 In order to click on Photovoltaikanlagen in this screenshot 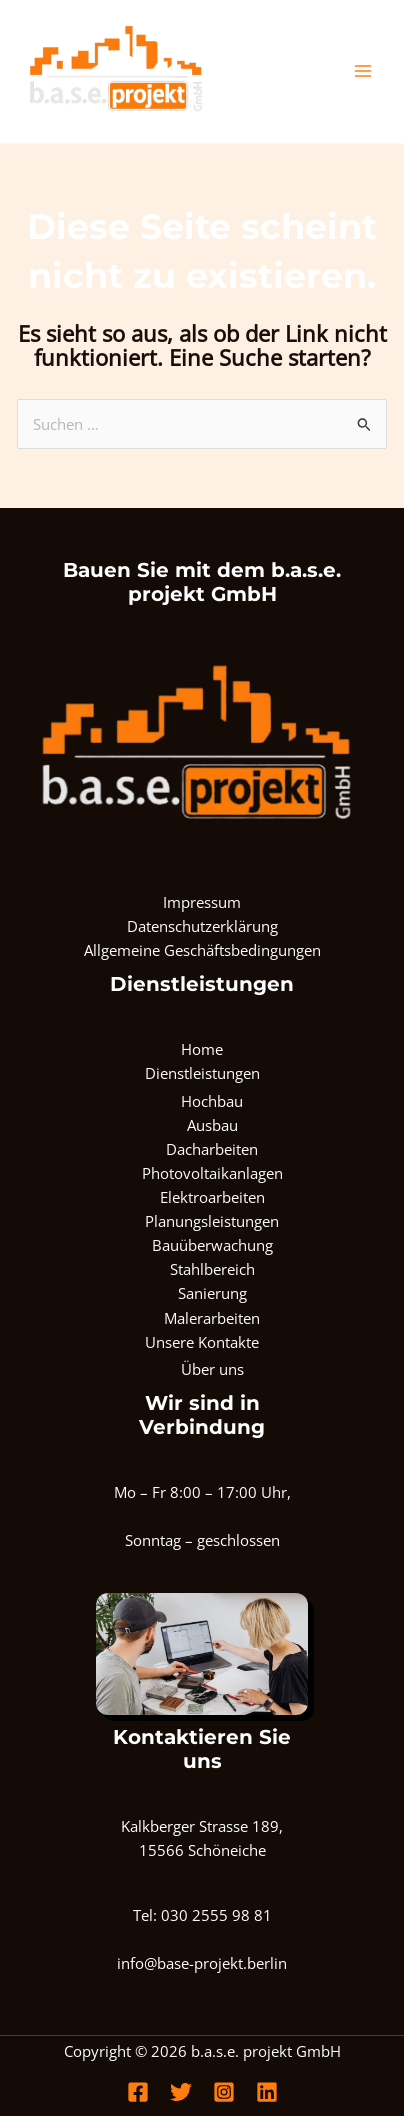, I will do `click(212, 1173)`.